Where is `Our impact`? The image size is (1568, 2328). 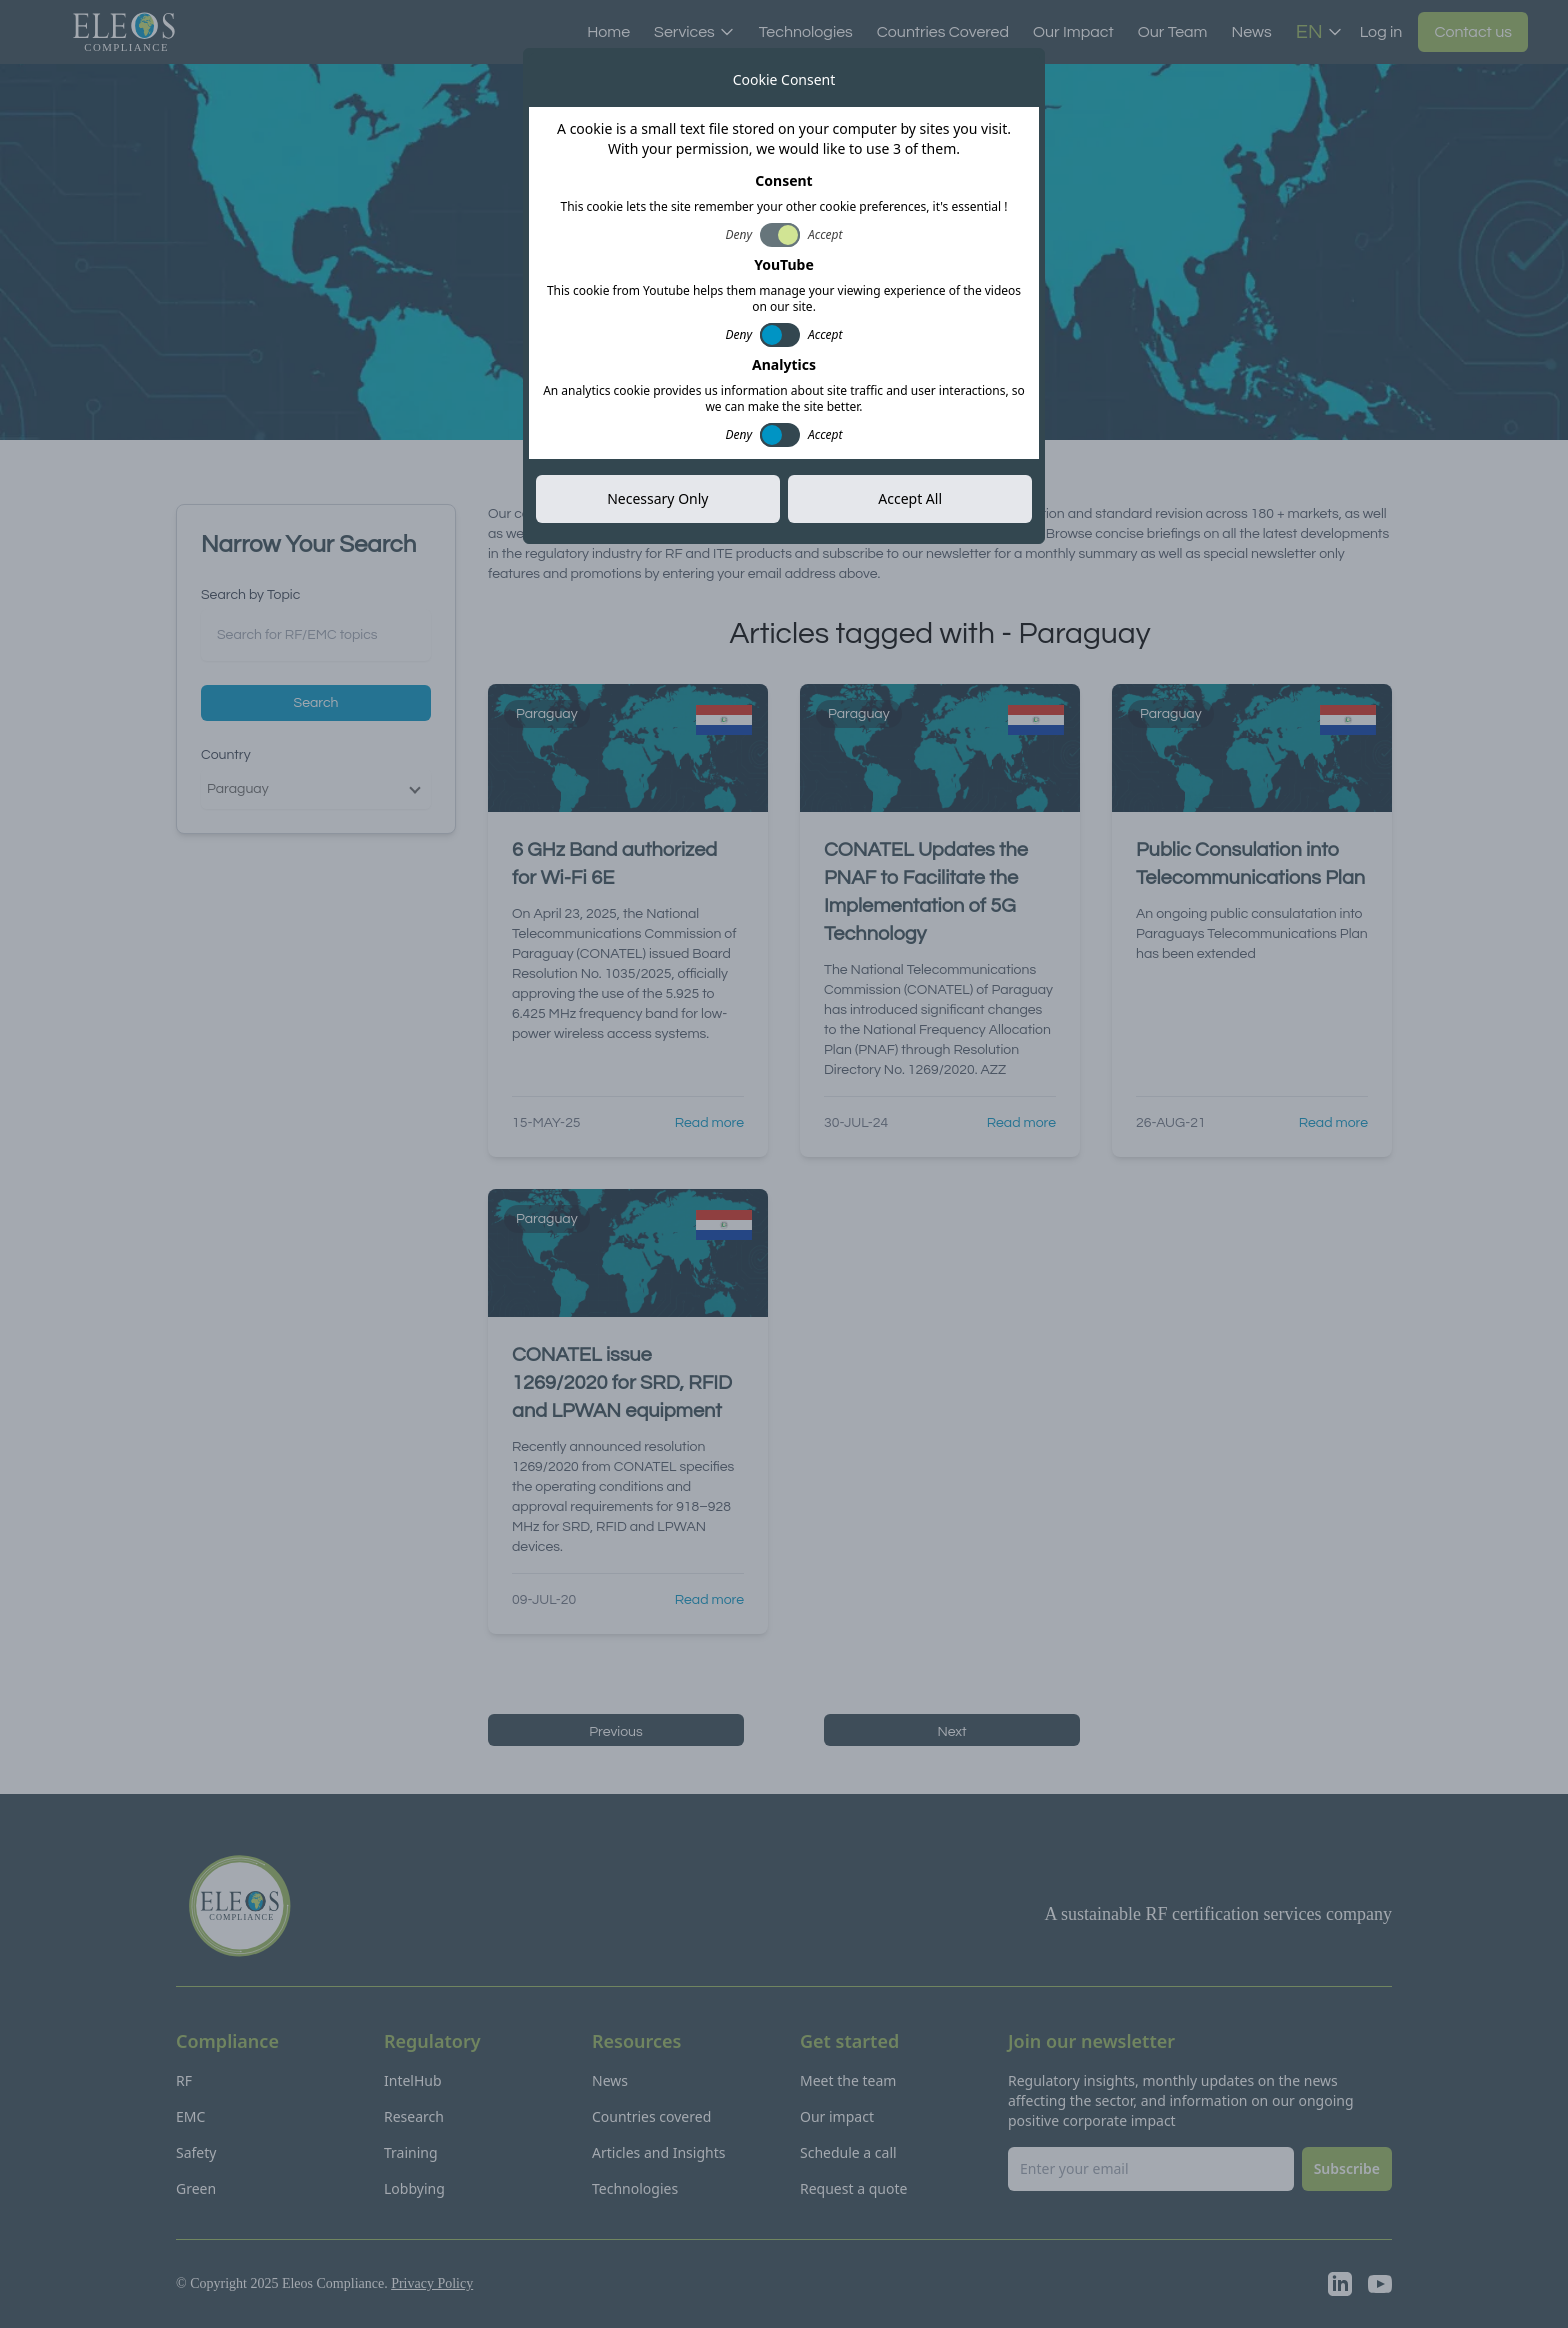
Our impact is located at coordinates (837, 2116).